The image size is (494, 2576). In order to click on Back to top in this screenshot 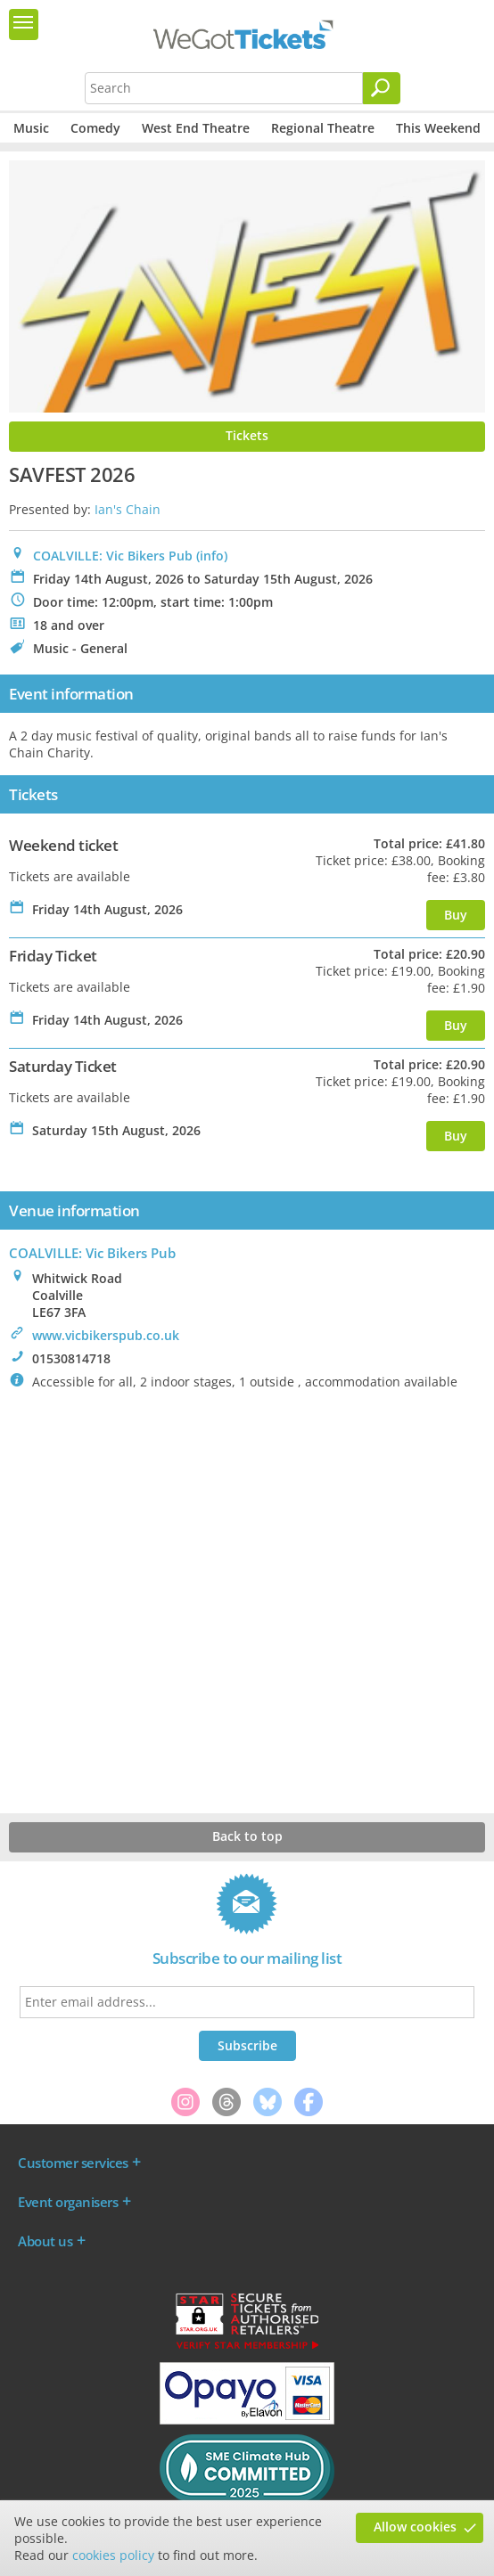, I will do `click(247, 1836)`.